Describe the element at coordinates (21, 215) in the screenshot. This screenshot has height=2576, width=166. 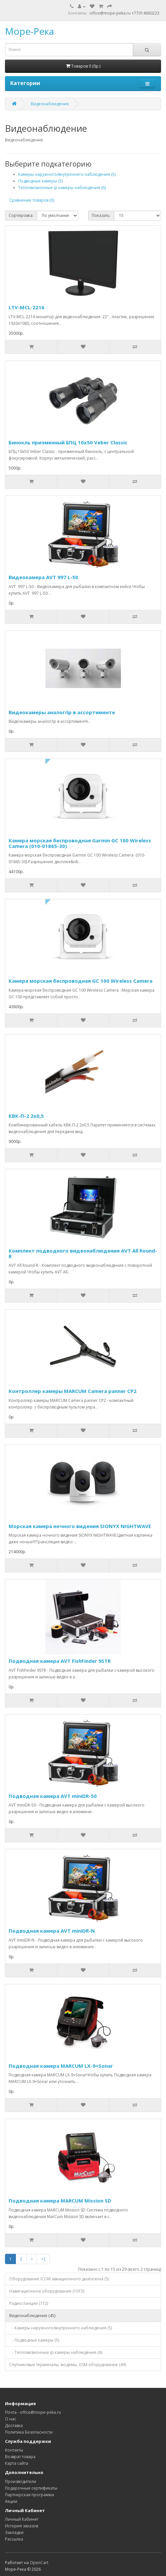
I see `Сортировка:` at that location.